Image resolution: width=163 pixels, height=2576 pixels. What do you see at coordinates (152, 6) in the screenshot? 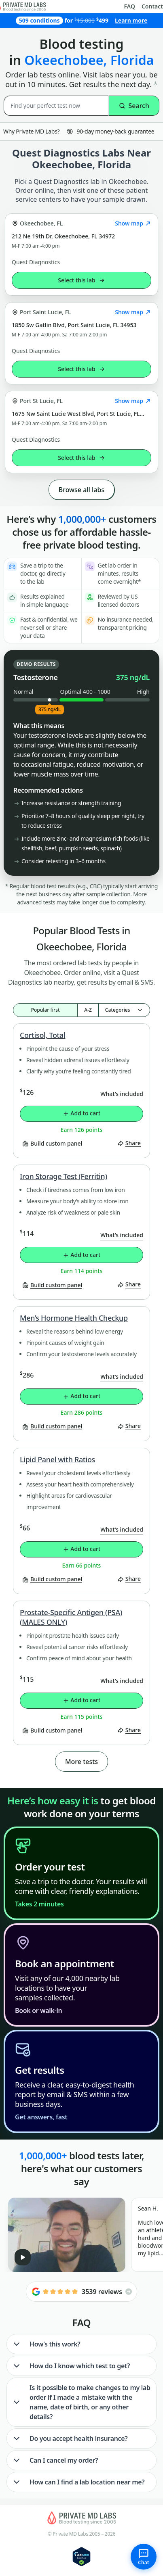
I see `Contact` at bounding box center [152, 6].